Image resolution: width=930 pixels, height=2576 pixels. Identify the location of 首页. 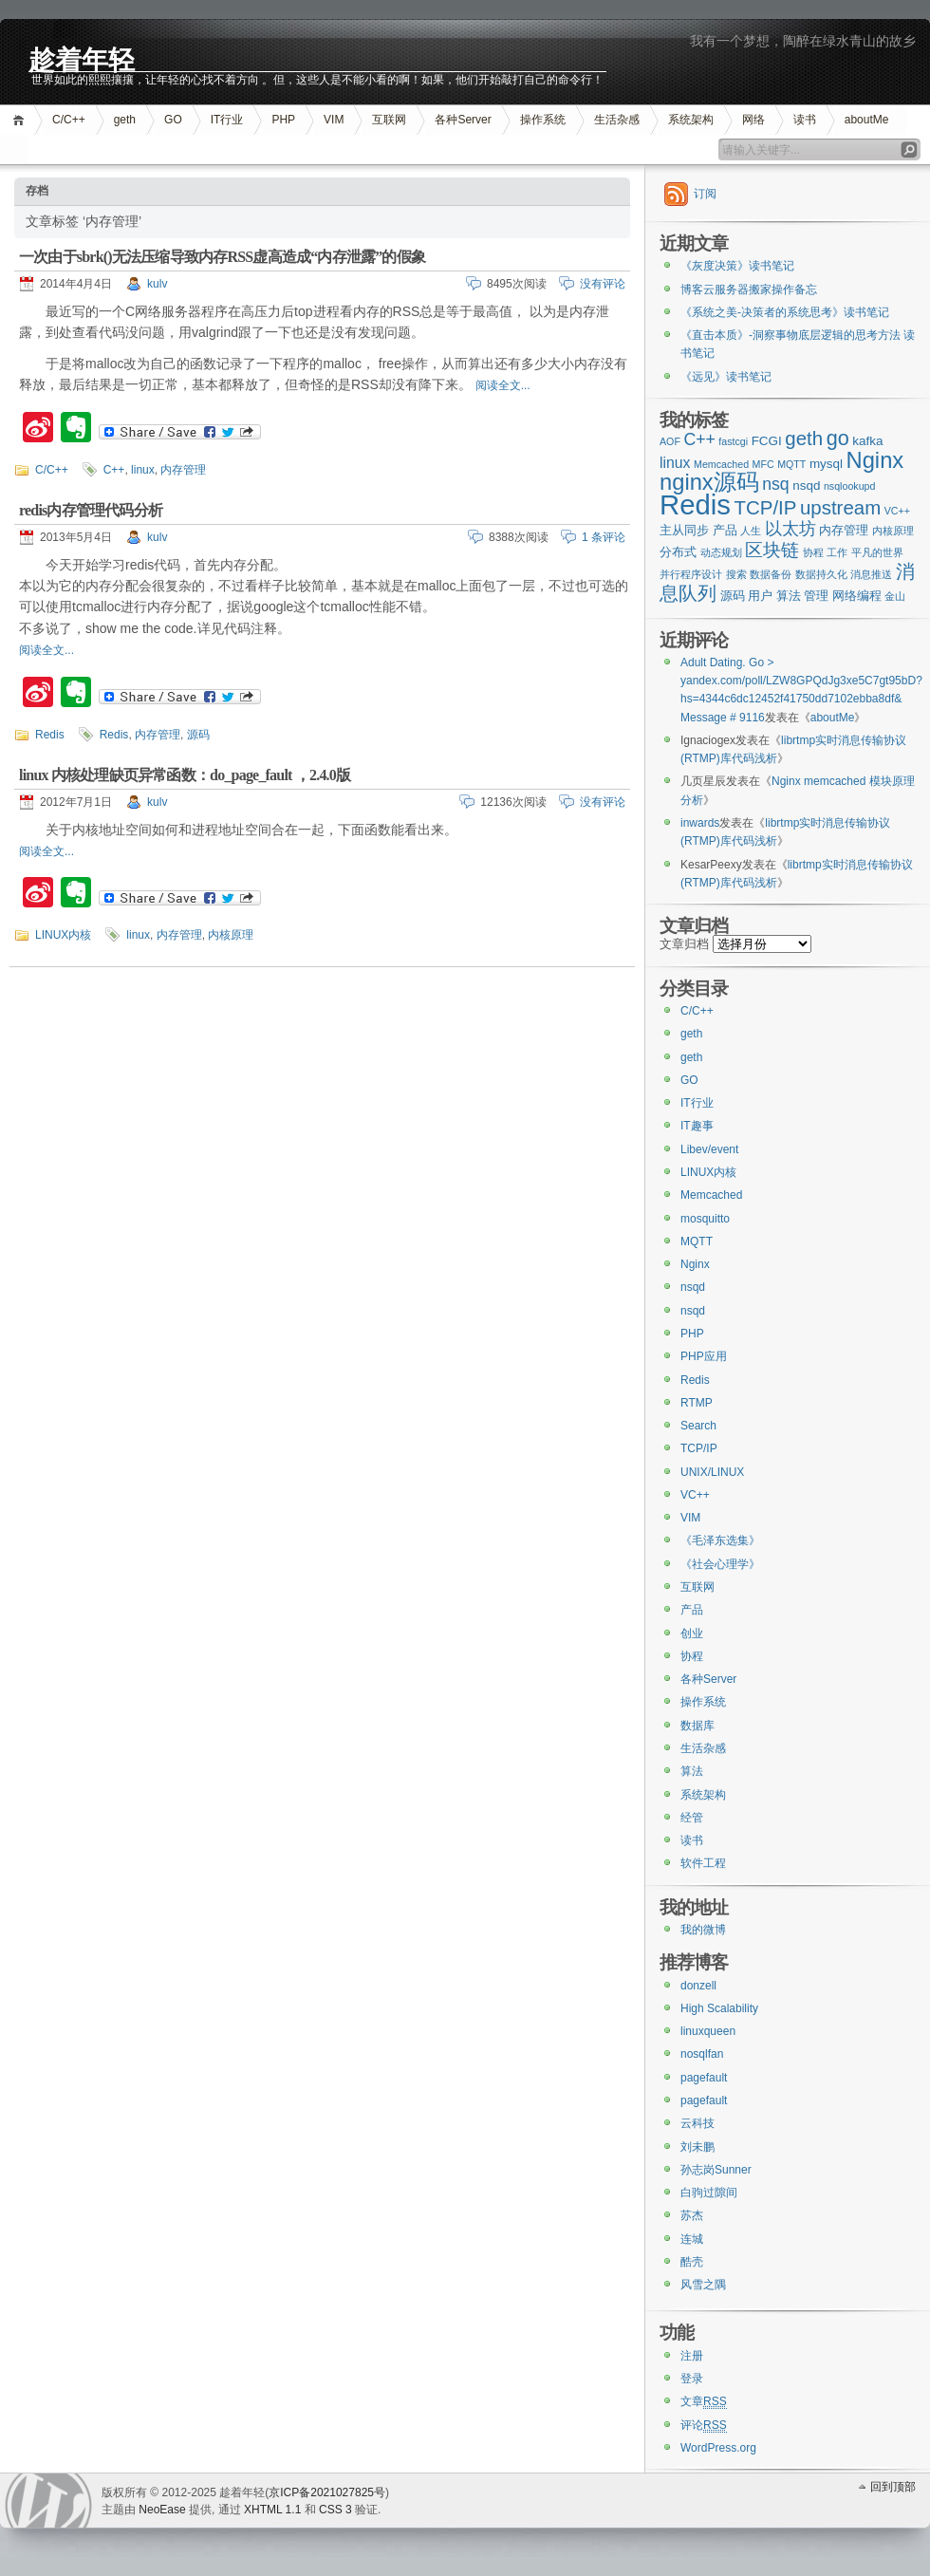
(21, 120).